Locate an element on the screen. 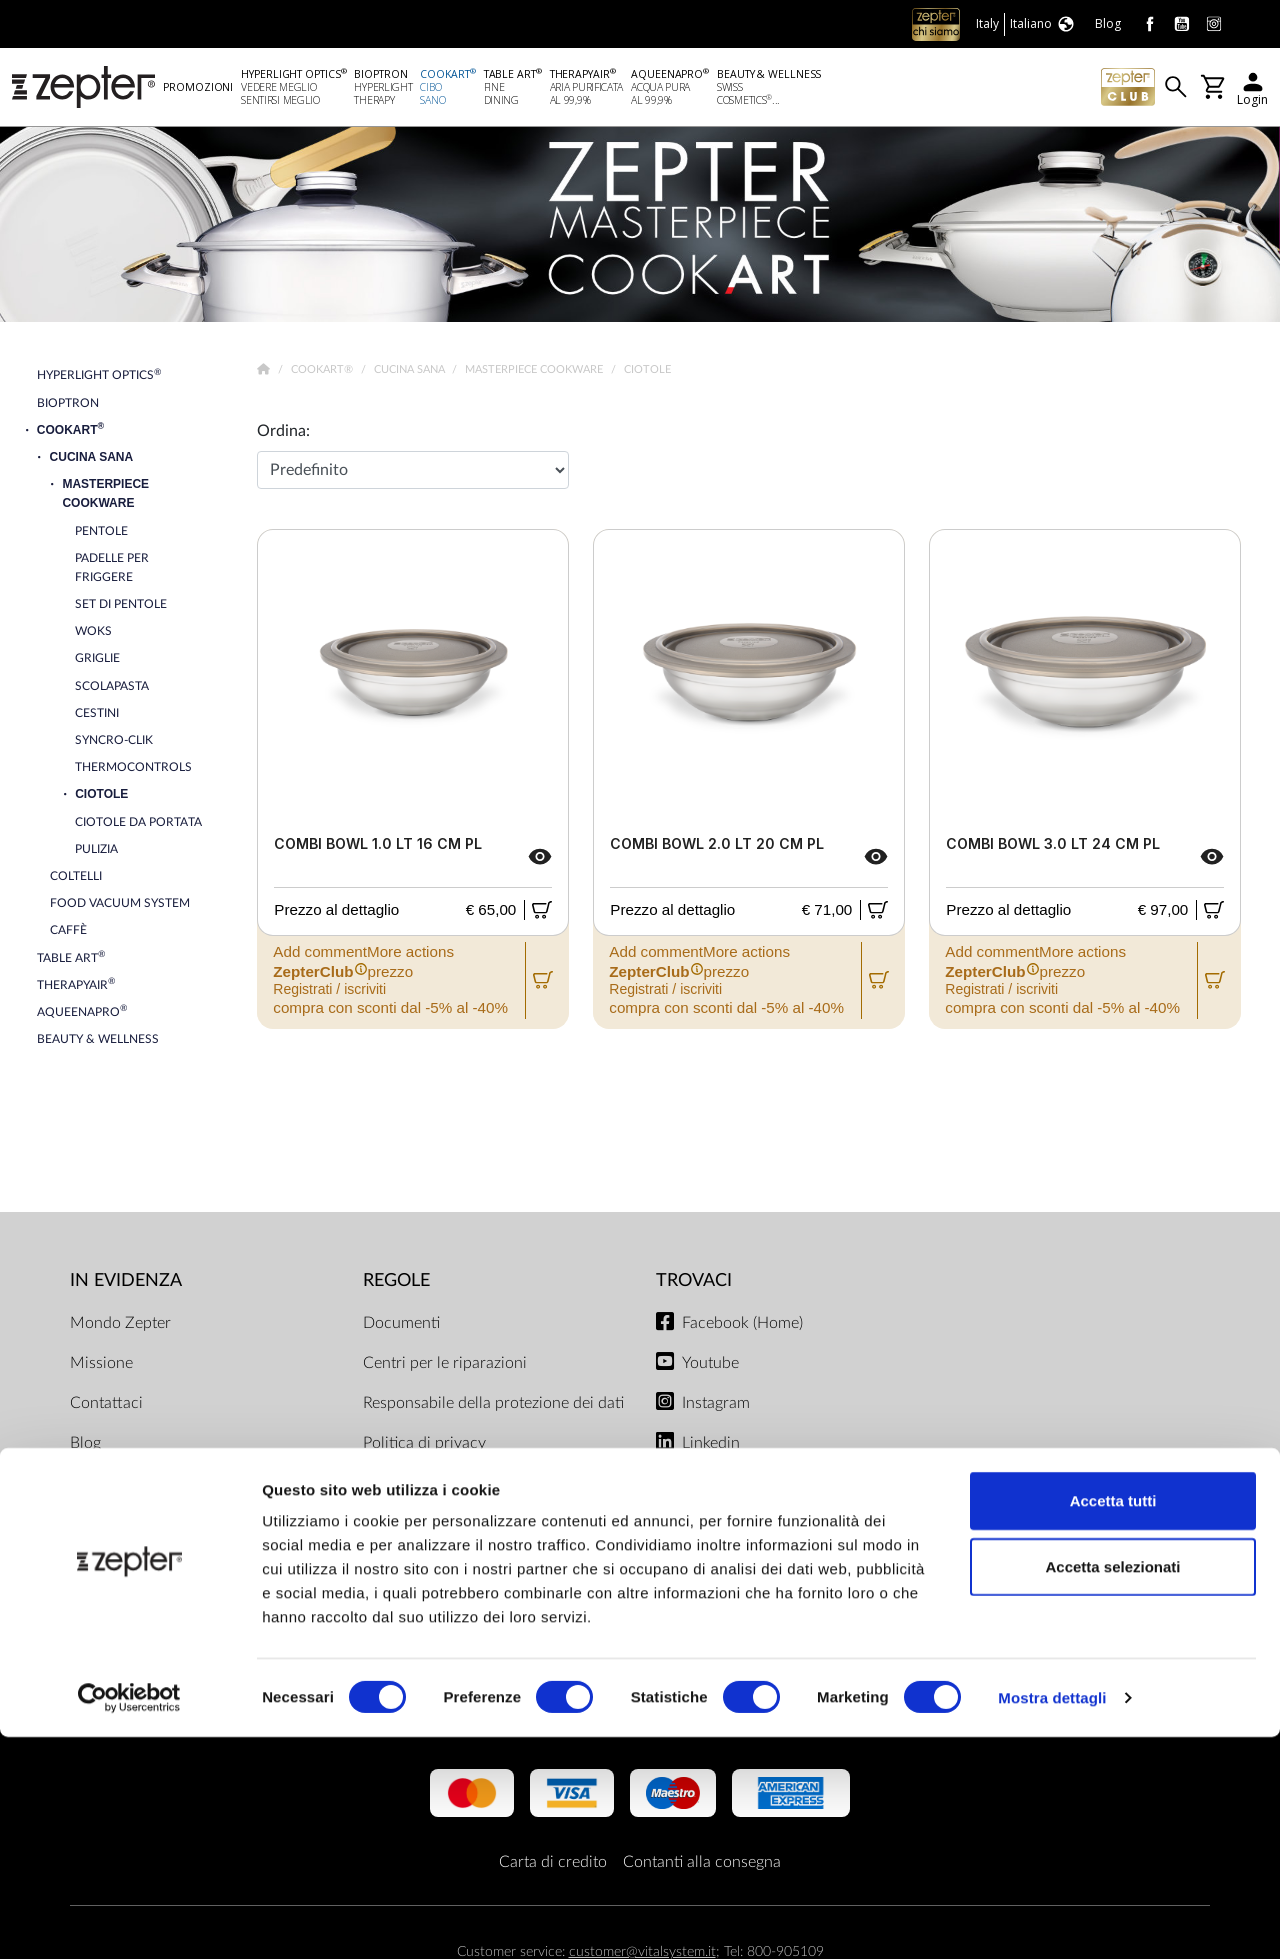 Image resolution: width=1280 pixels, height=1959 pixels. Cookart® is located at coordinates (323, 373).